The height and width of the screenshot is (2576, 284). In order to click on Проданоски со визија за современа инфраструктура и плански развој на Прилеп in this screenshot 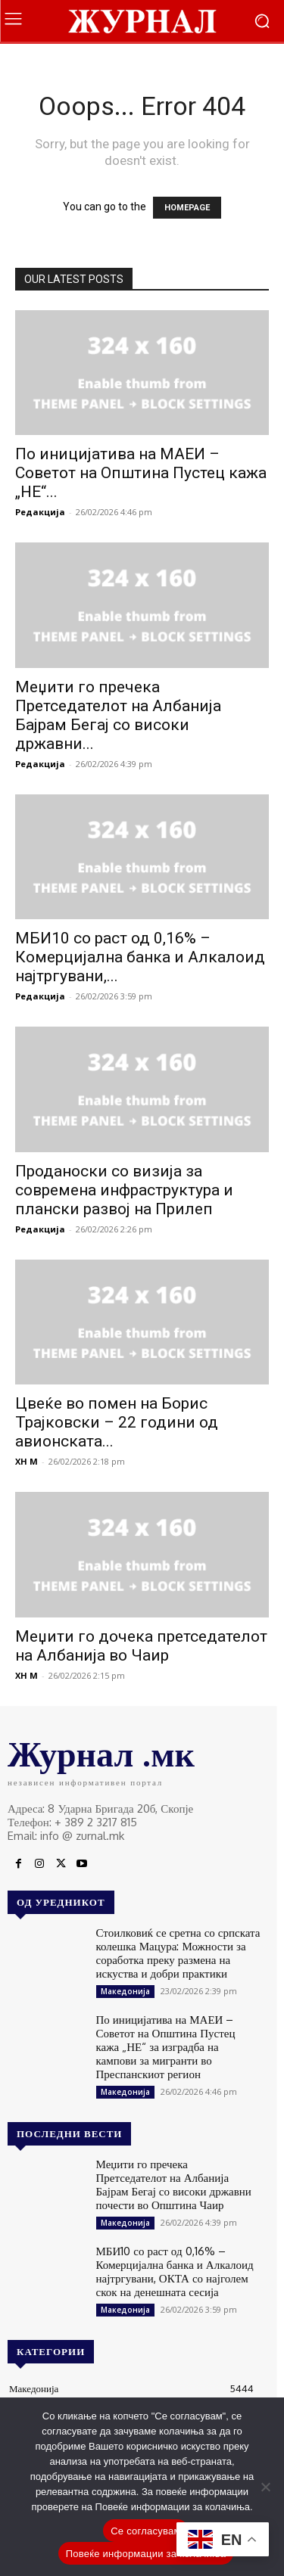, I will do `click(124, 1190)`.